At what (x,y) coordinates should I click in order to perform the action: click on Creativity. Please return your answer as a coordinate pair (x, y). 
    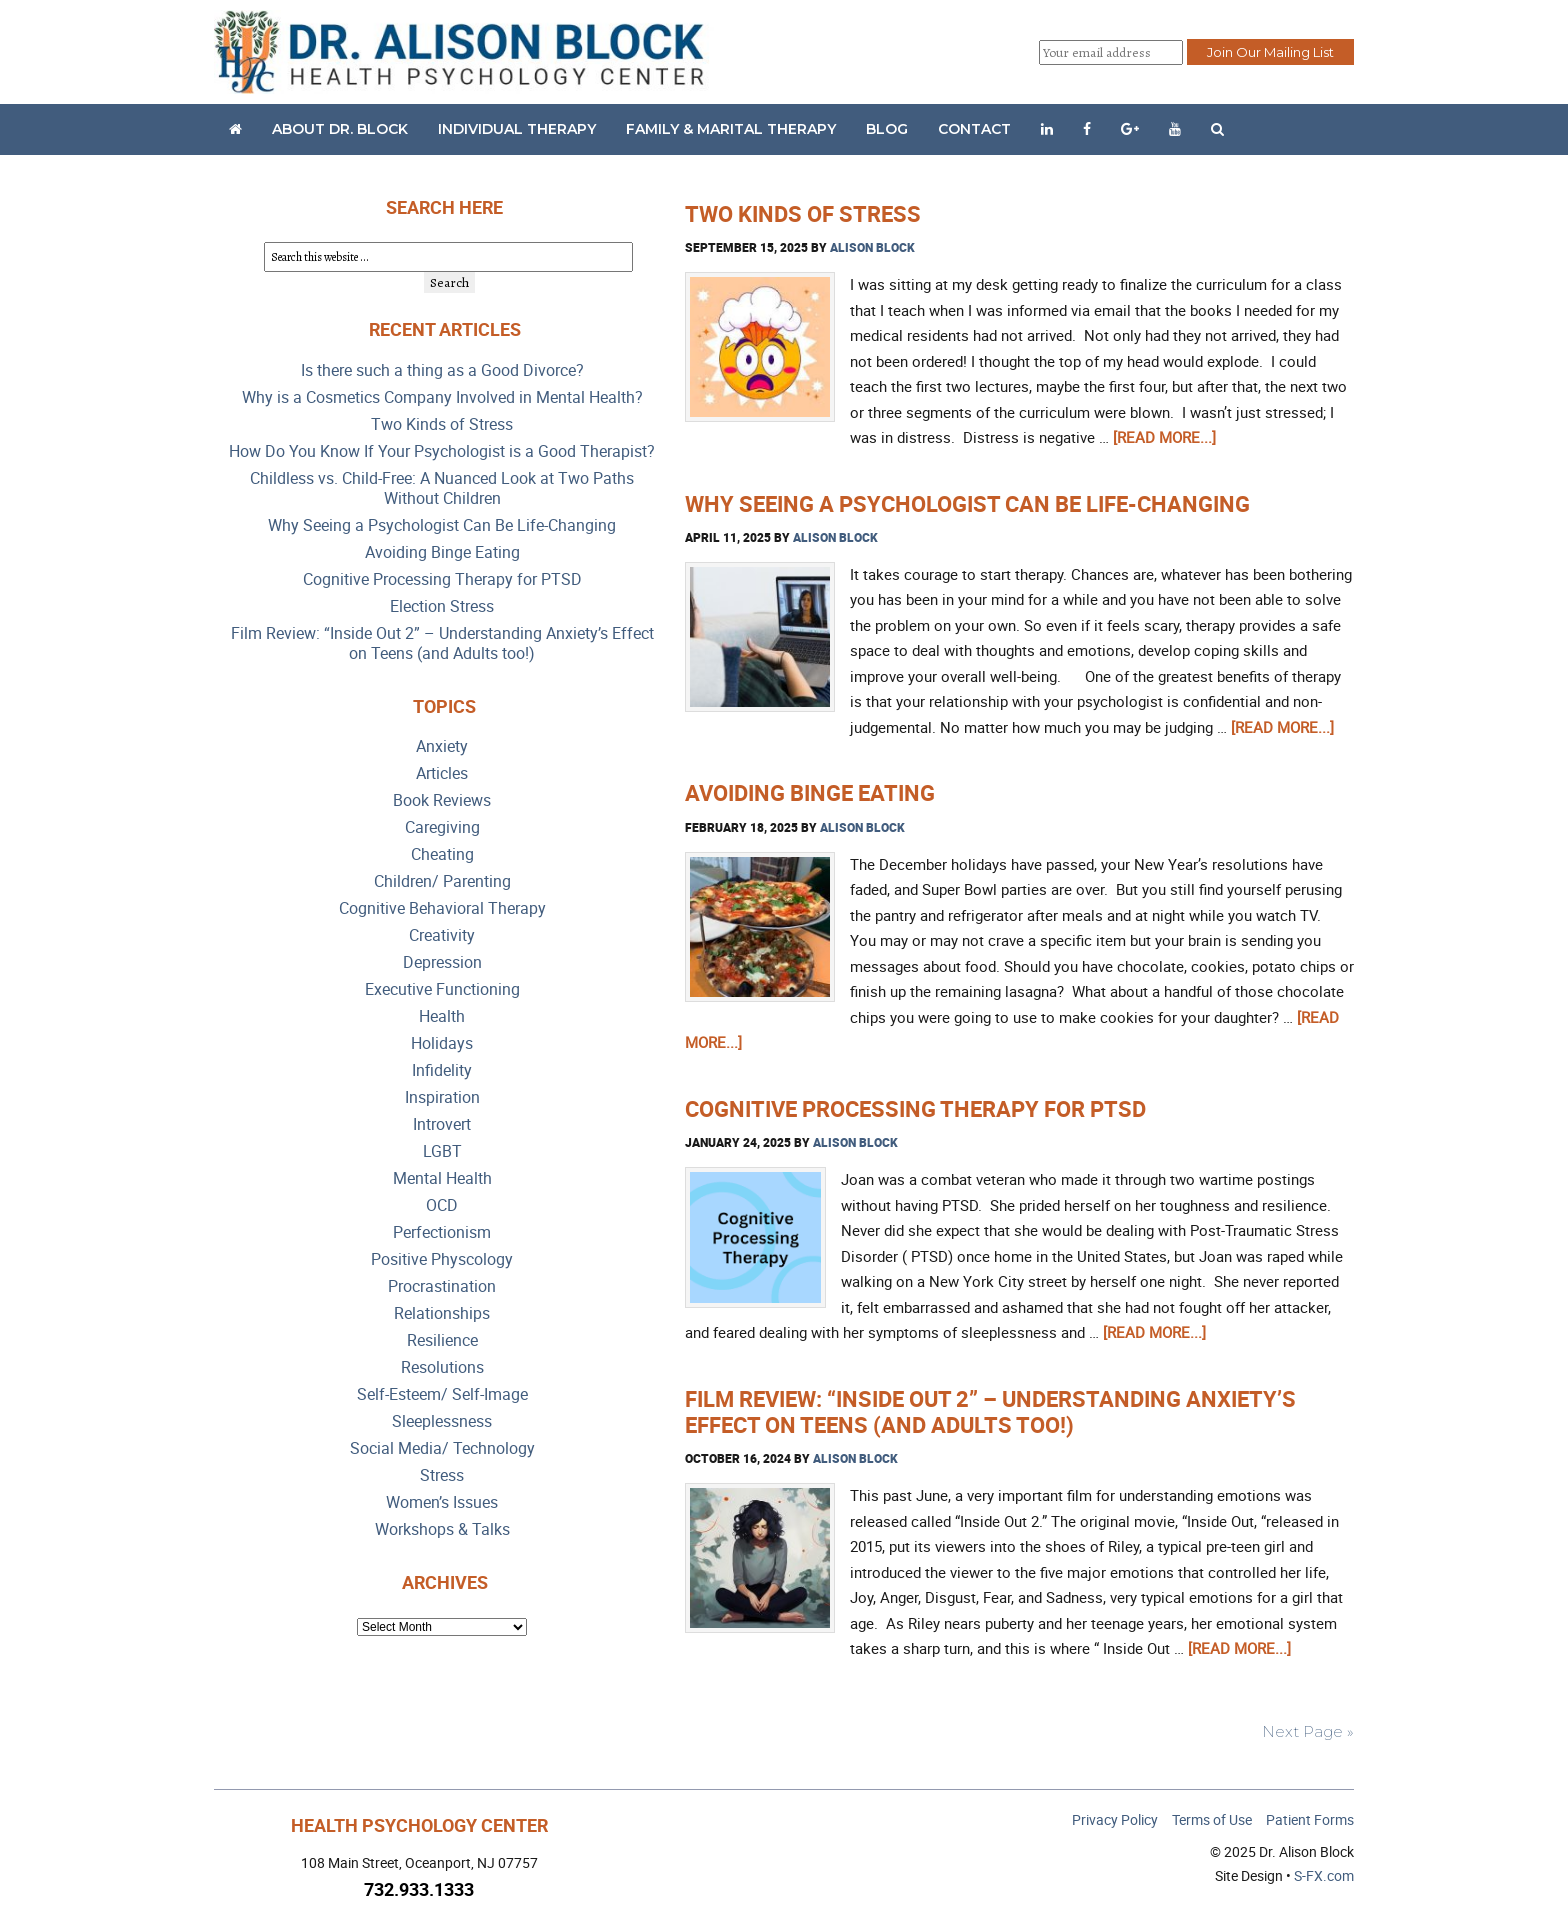
    Looking at the image, I should click on (442, 935).